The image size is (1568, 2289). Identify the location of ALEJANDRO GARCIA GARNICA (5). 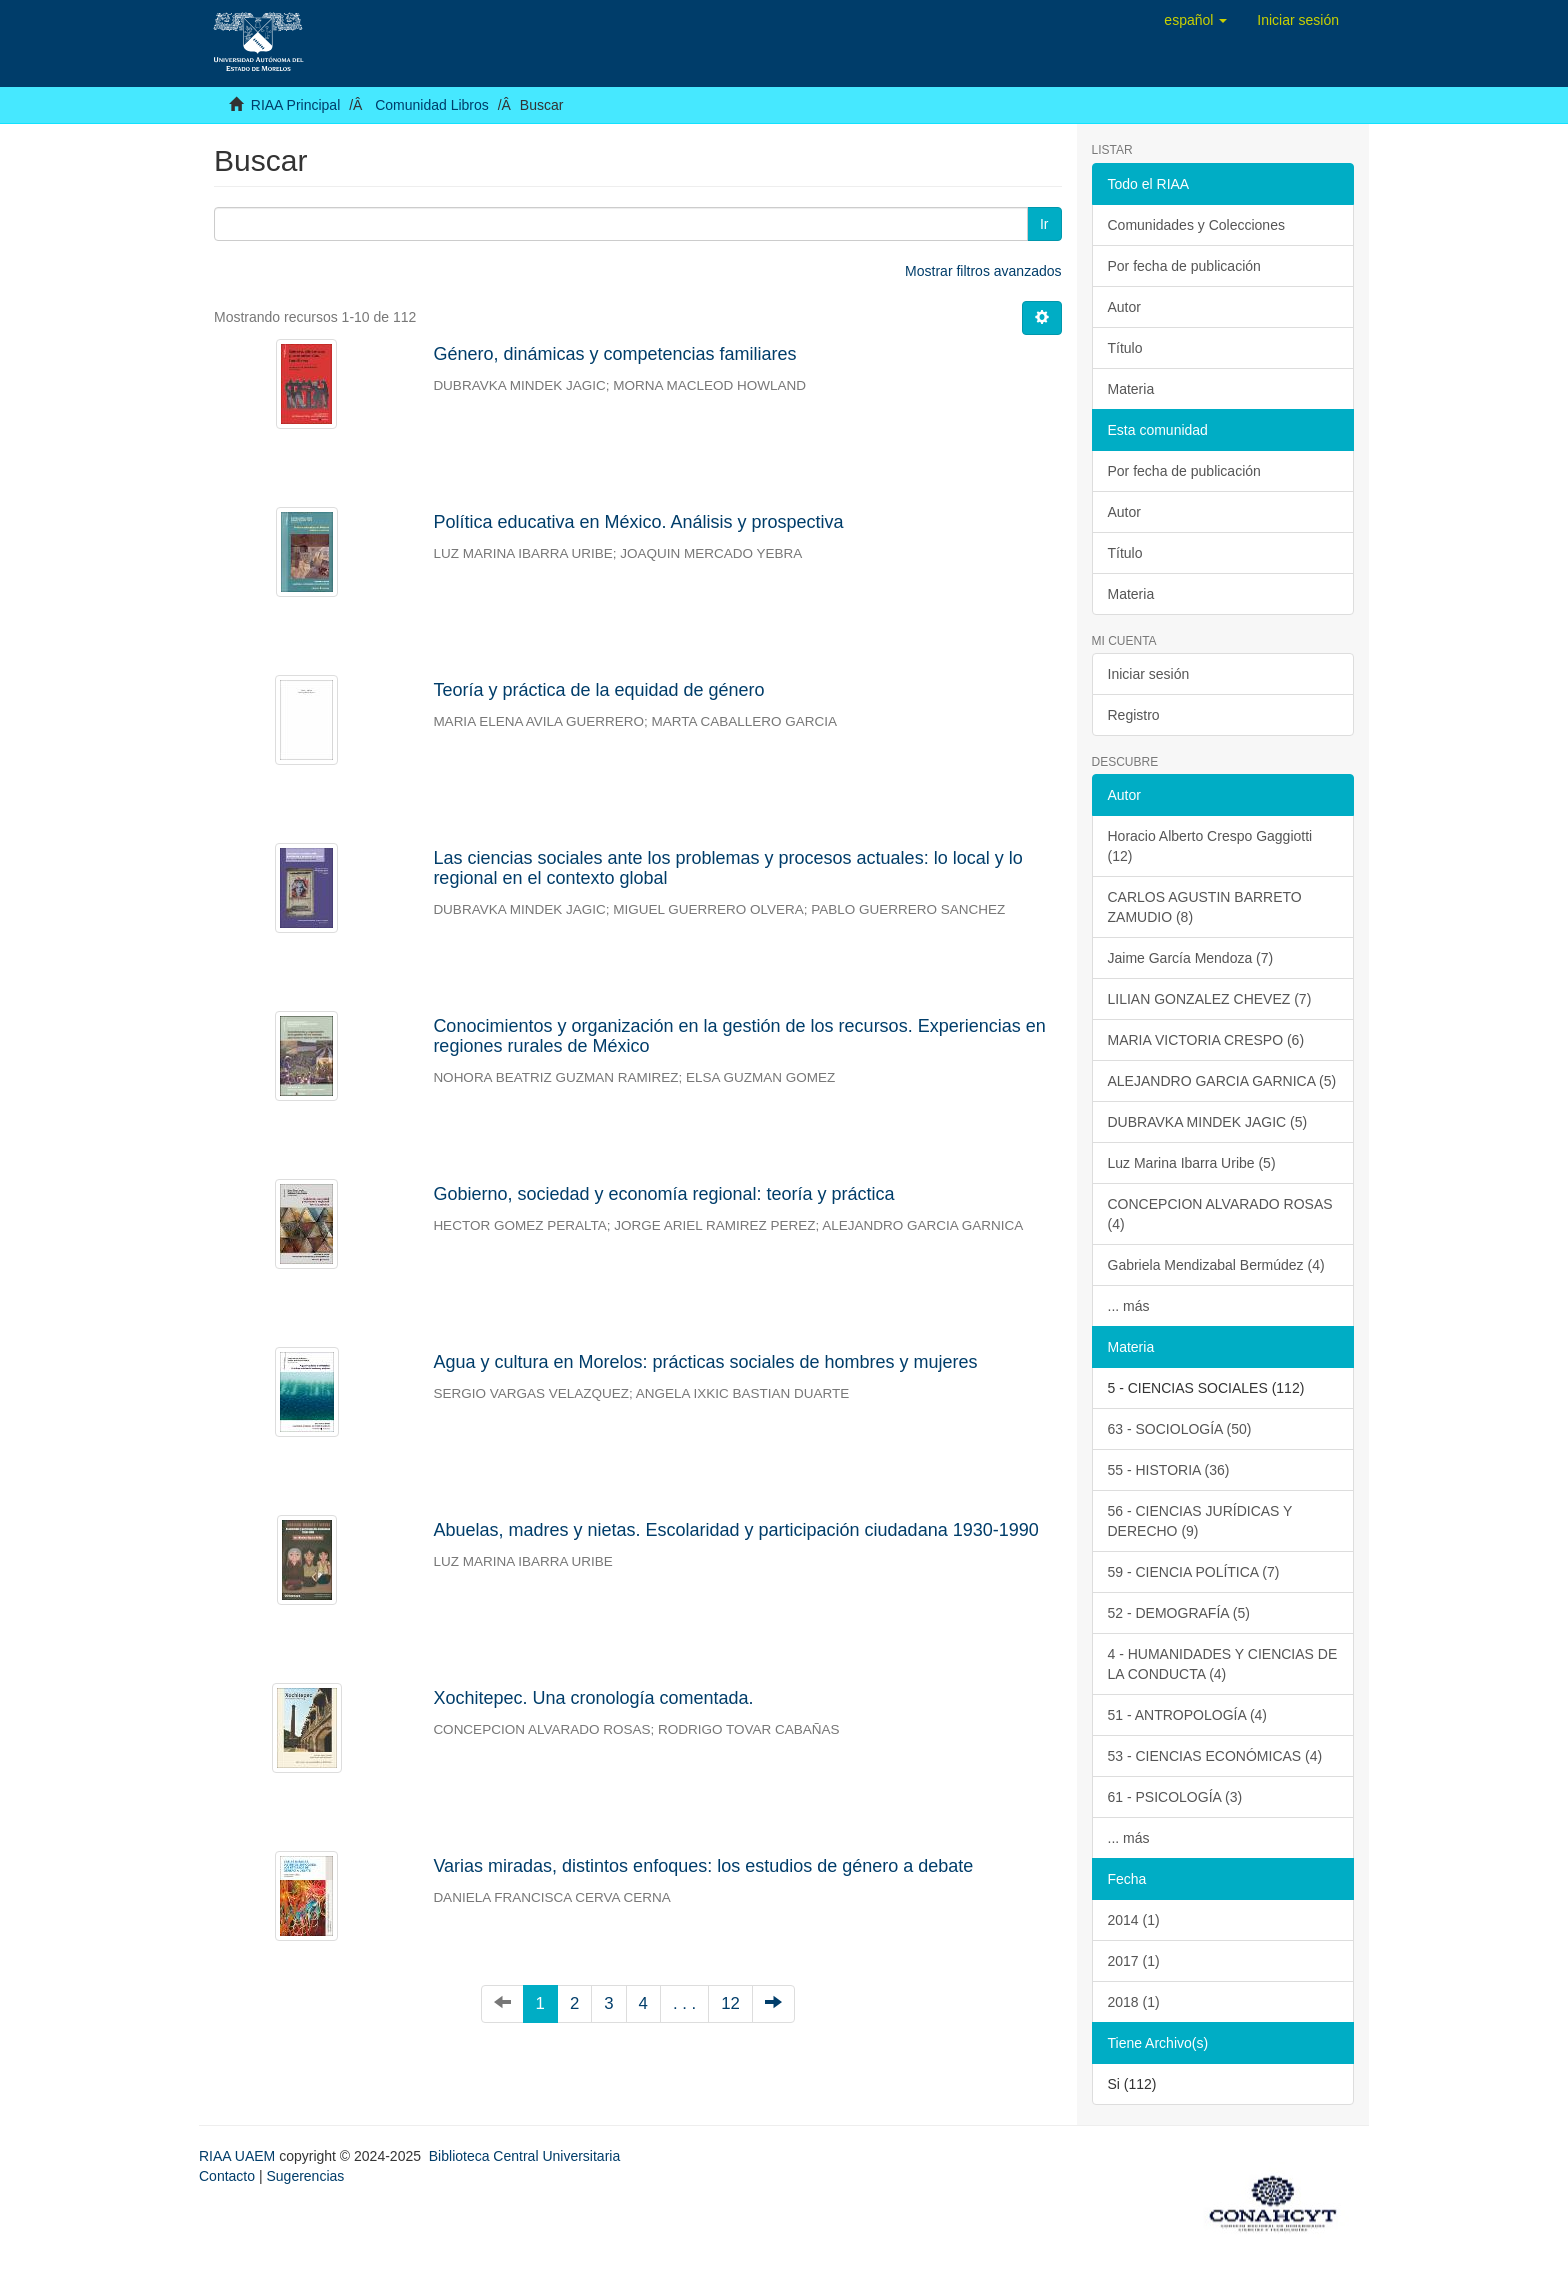
(1222, 1081).